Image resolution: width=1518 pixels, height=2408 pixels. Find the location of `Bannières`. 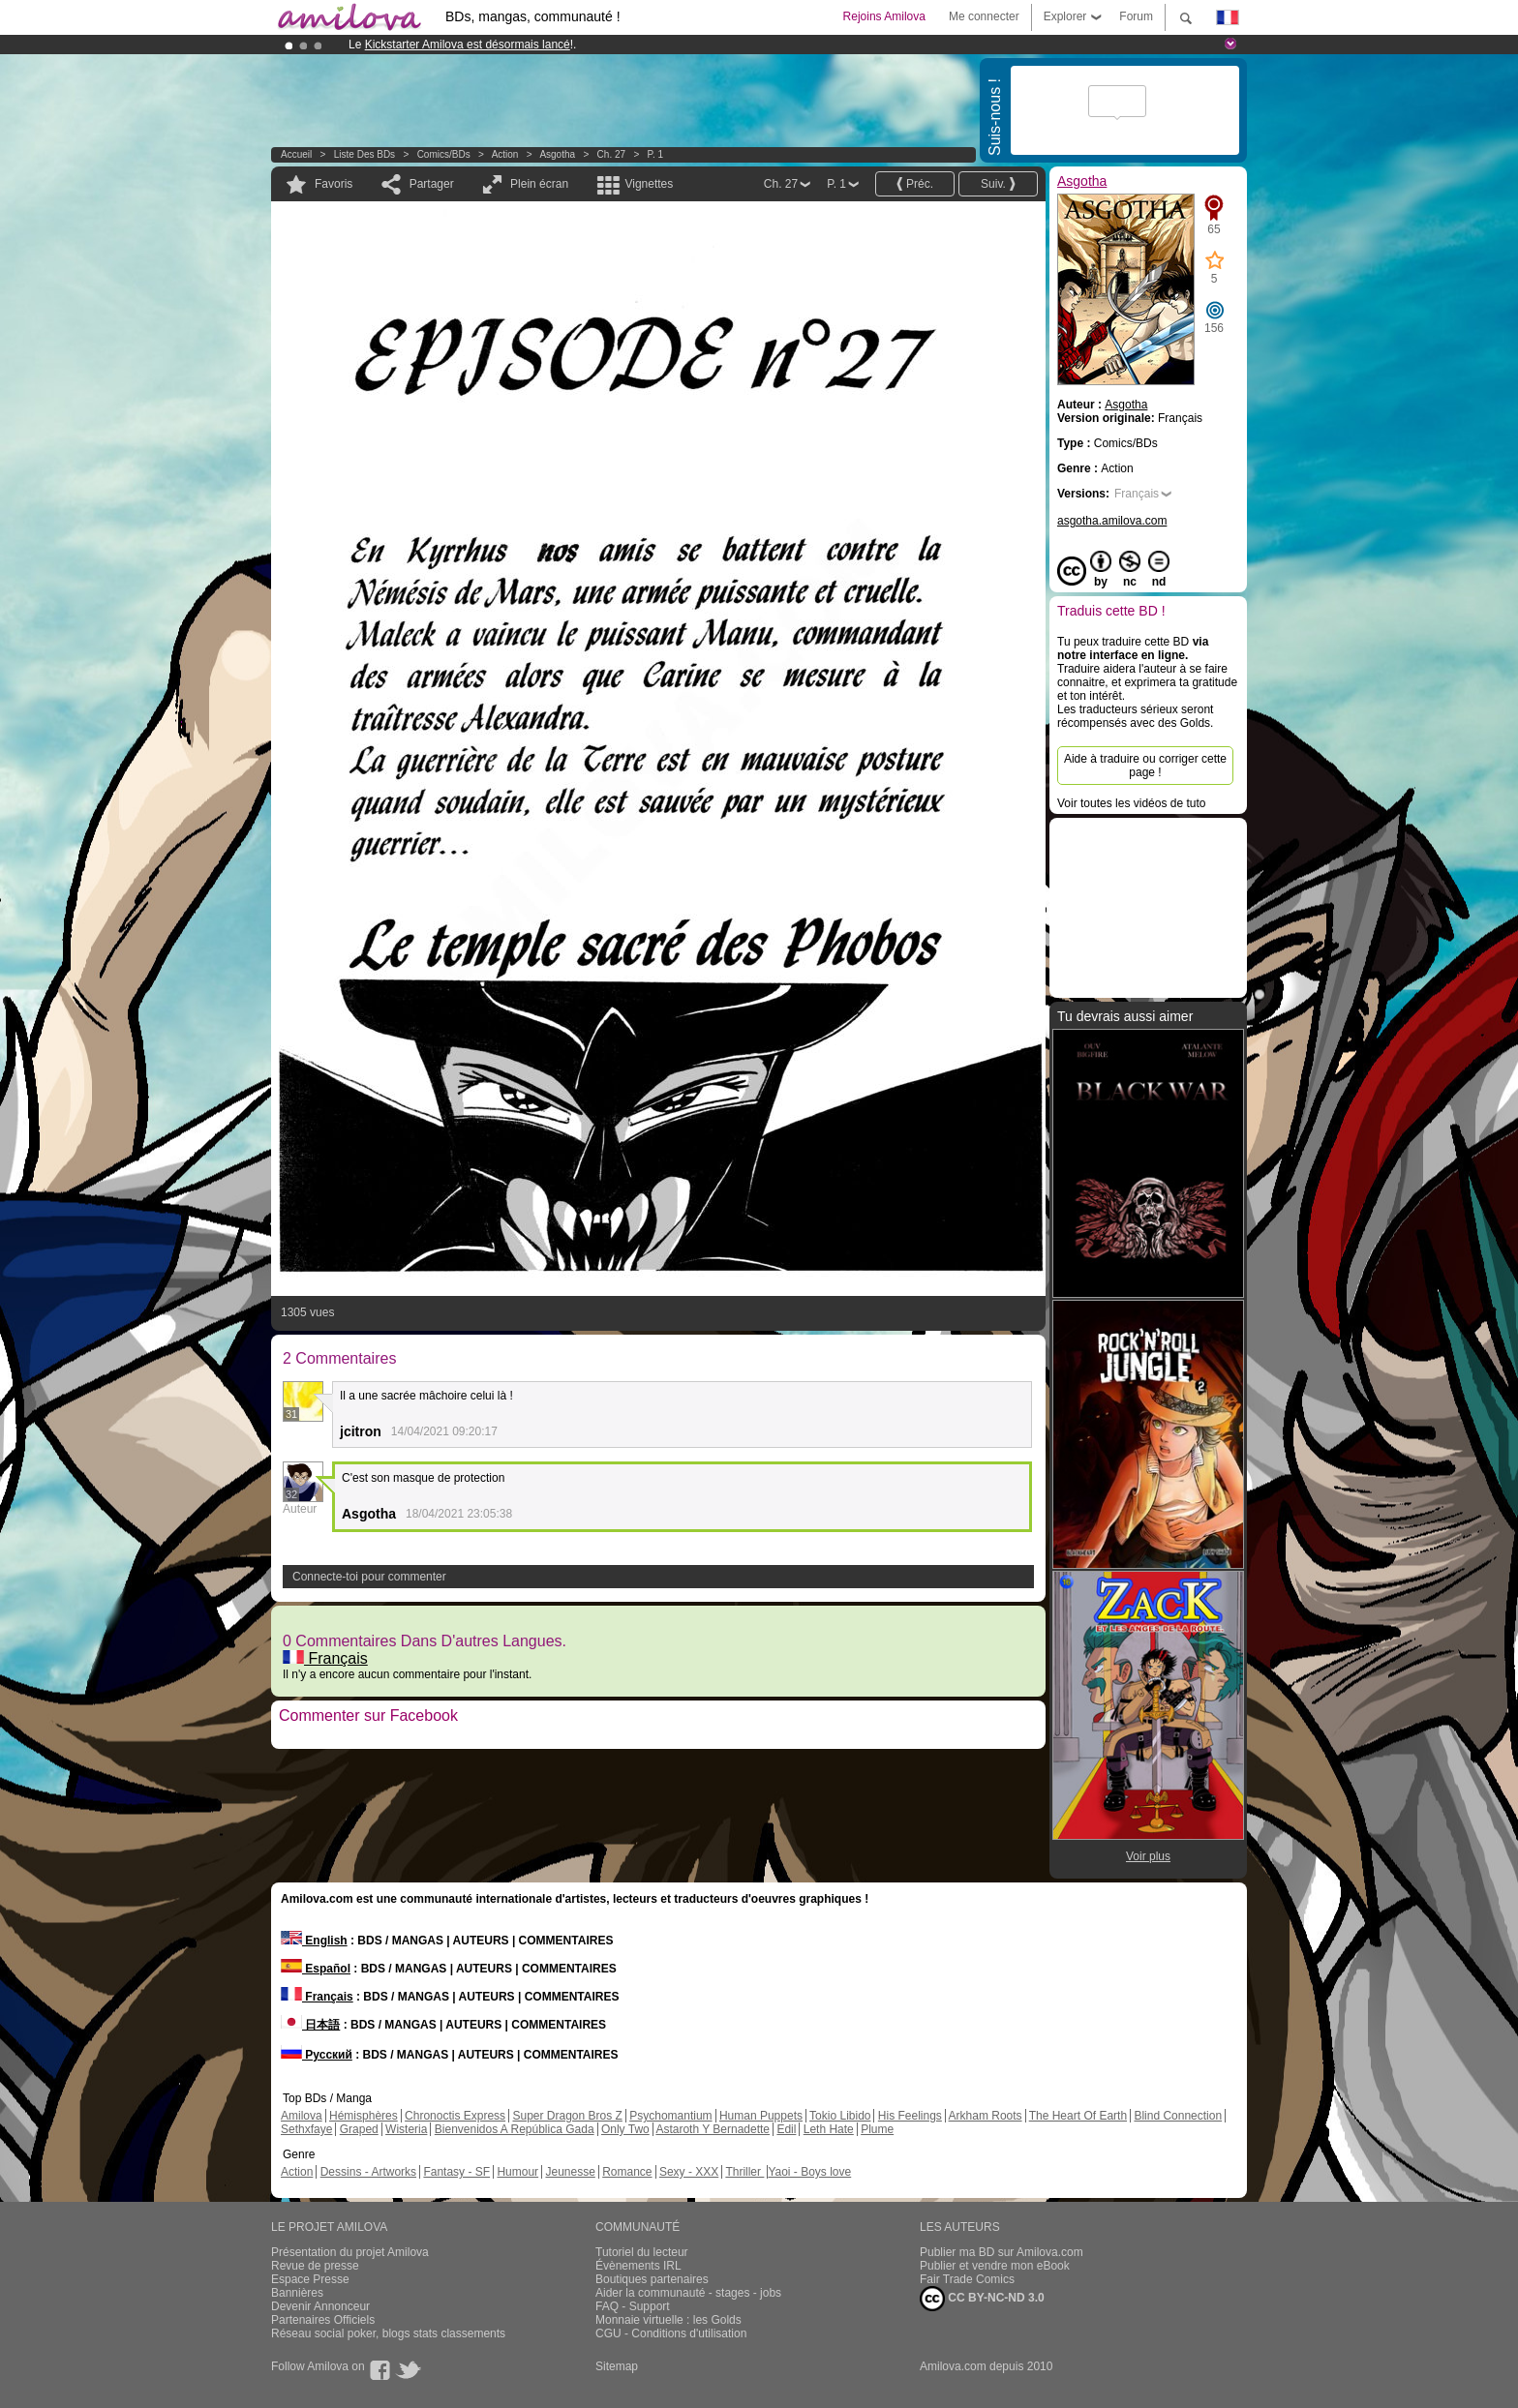

Bannières is located at coordinates (297, 2293).